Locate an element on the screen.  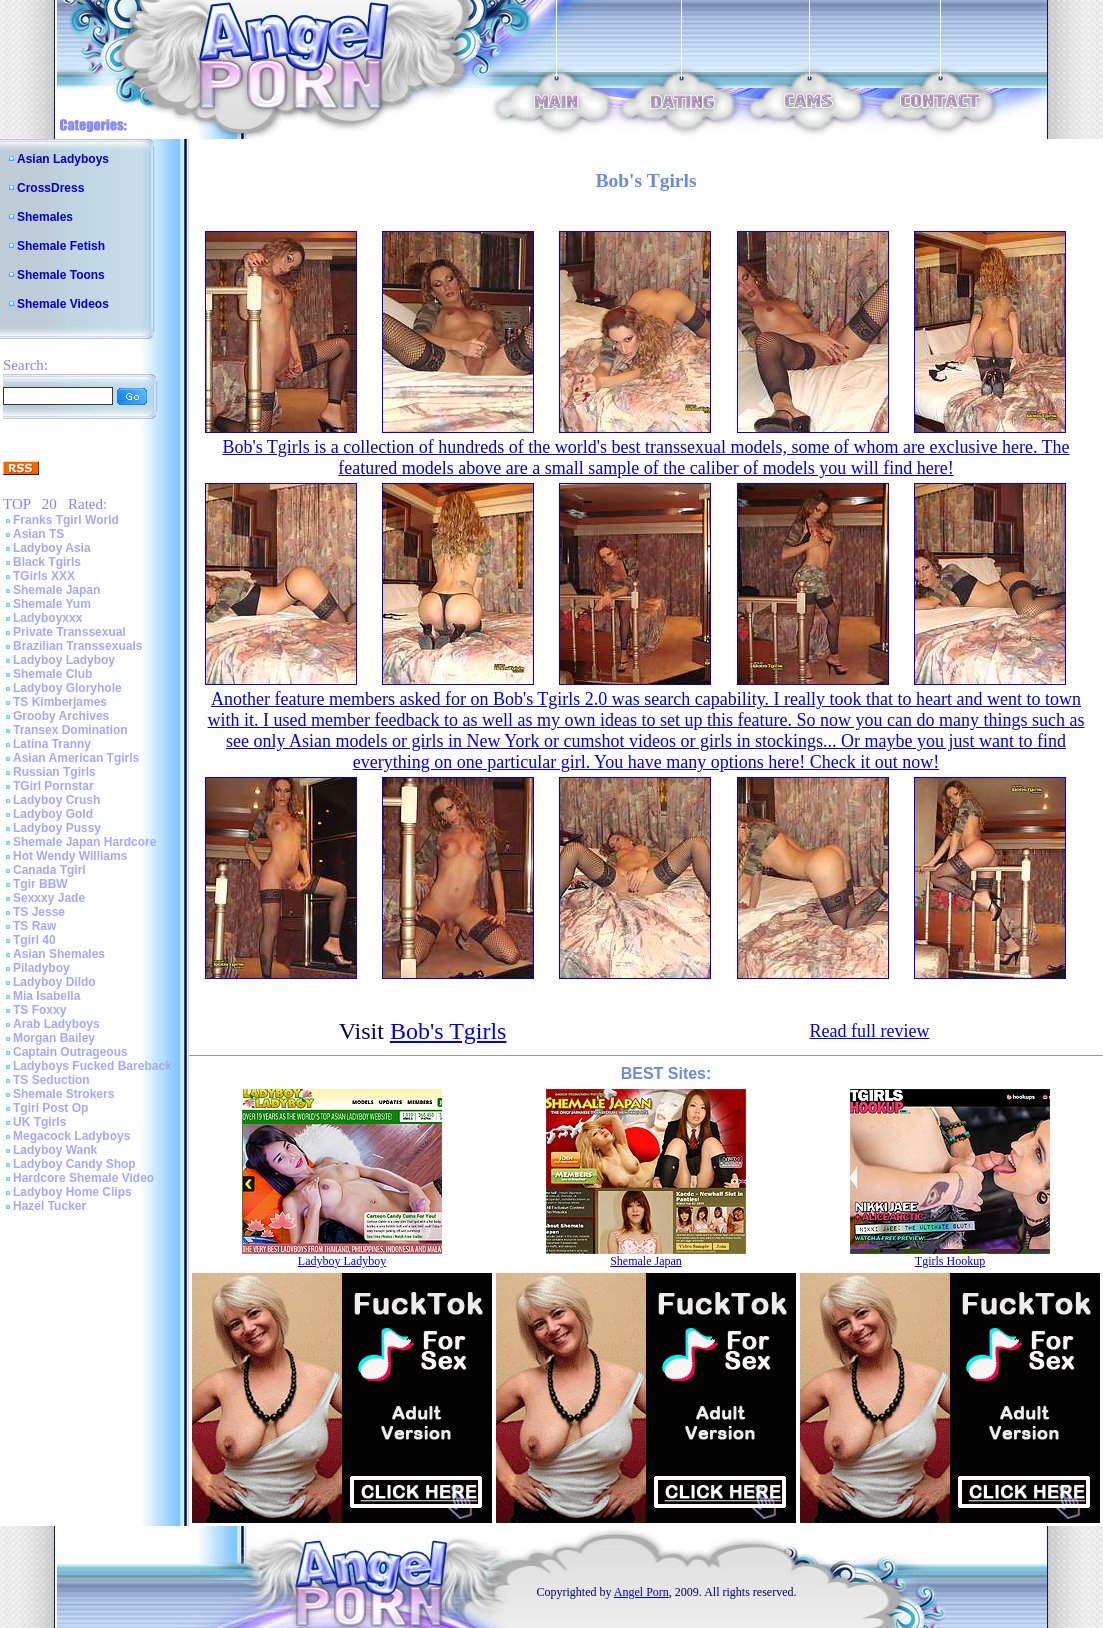
Ladyboy Candy Shop is located at coordinates (74, 1164).